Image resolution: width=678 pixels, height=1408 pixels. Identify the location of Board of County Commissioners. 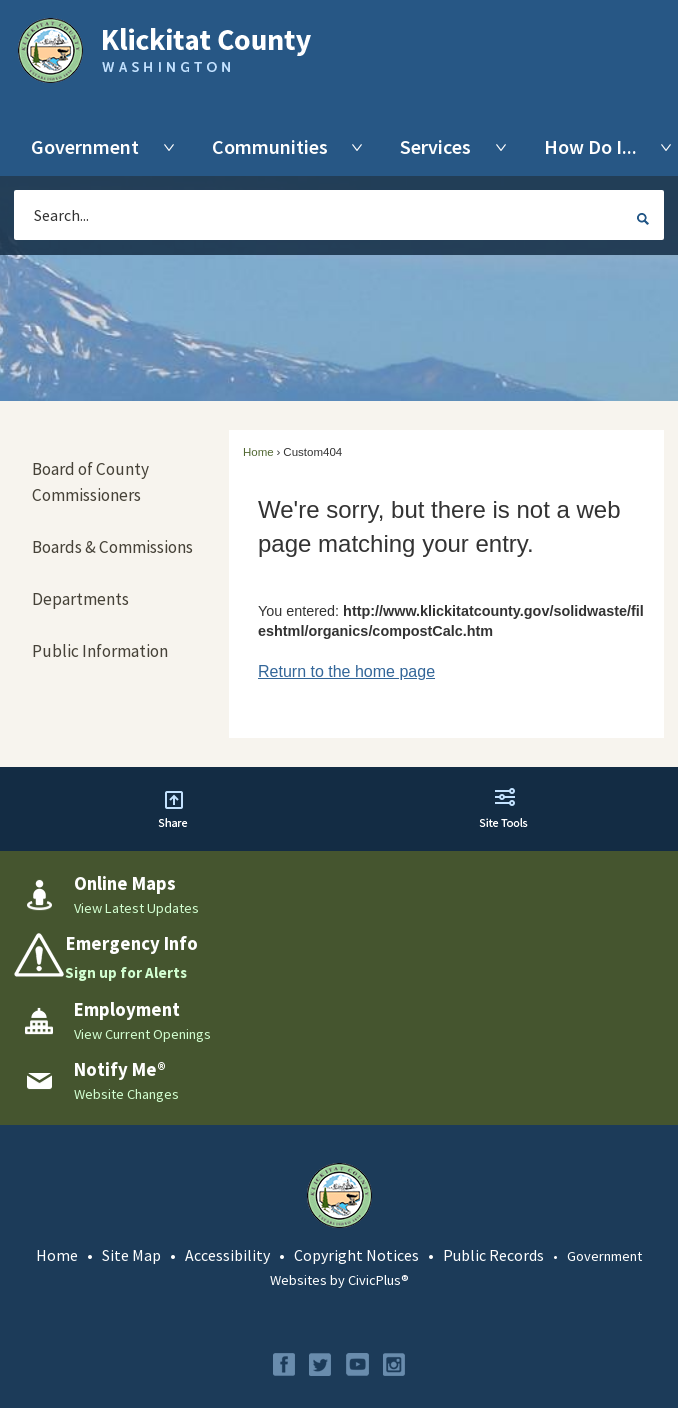
(90, 482).